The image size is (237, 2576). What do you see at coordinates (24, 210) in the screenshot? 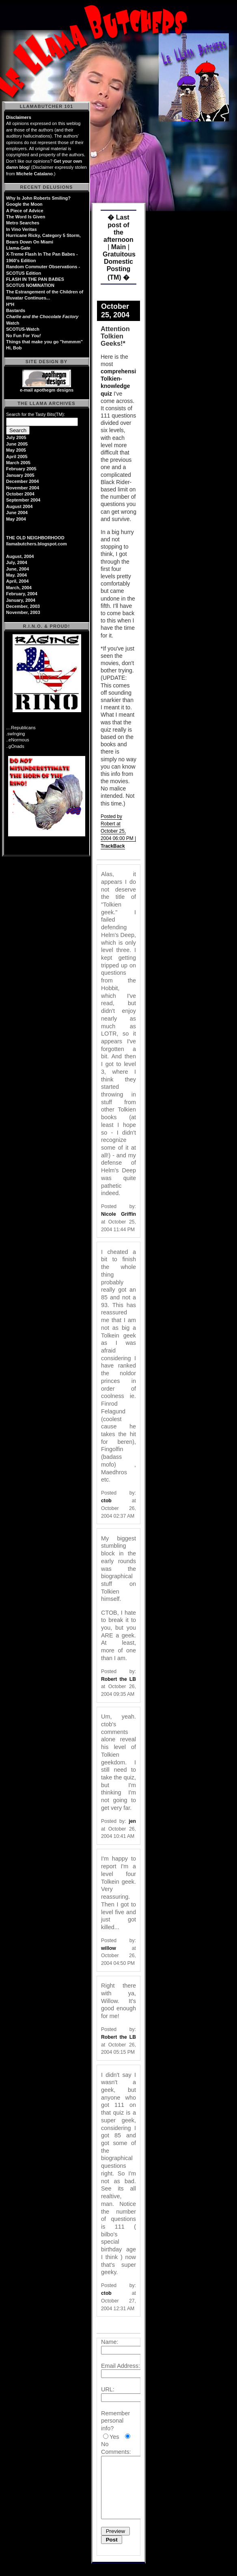
I see `A Piece of Advice` at bounding box center [24, 210].